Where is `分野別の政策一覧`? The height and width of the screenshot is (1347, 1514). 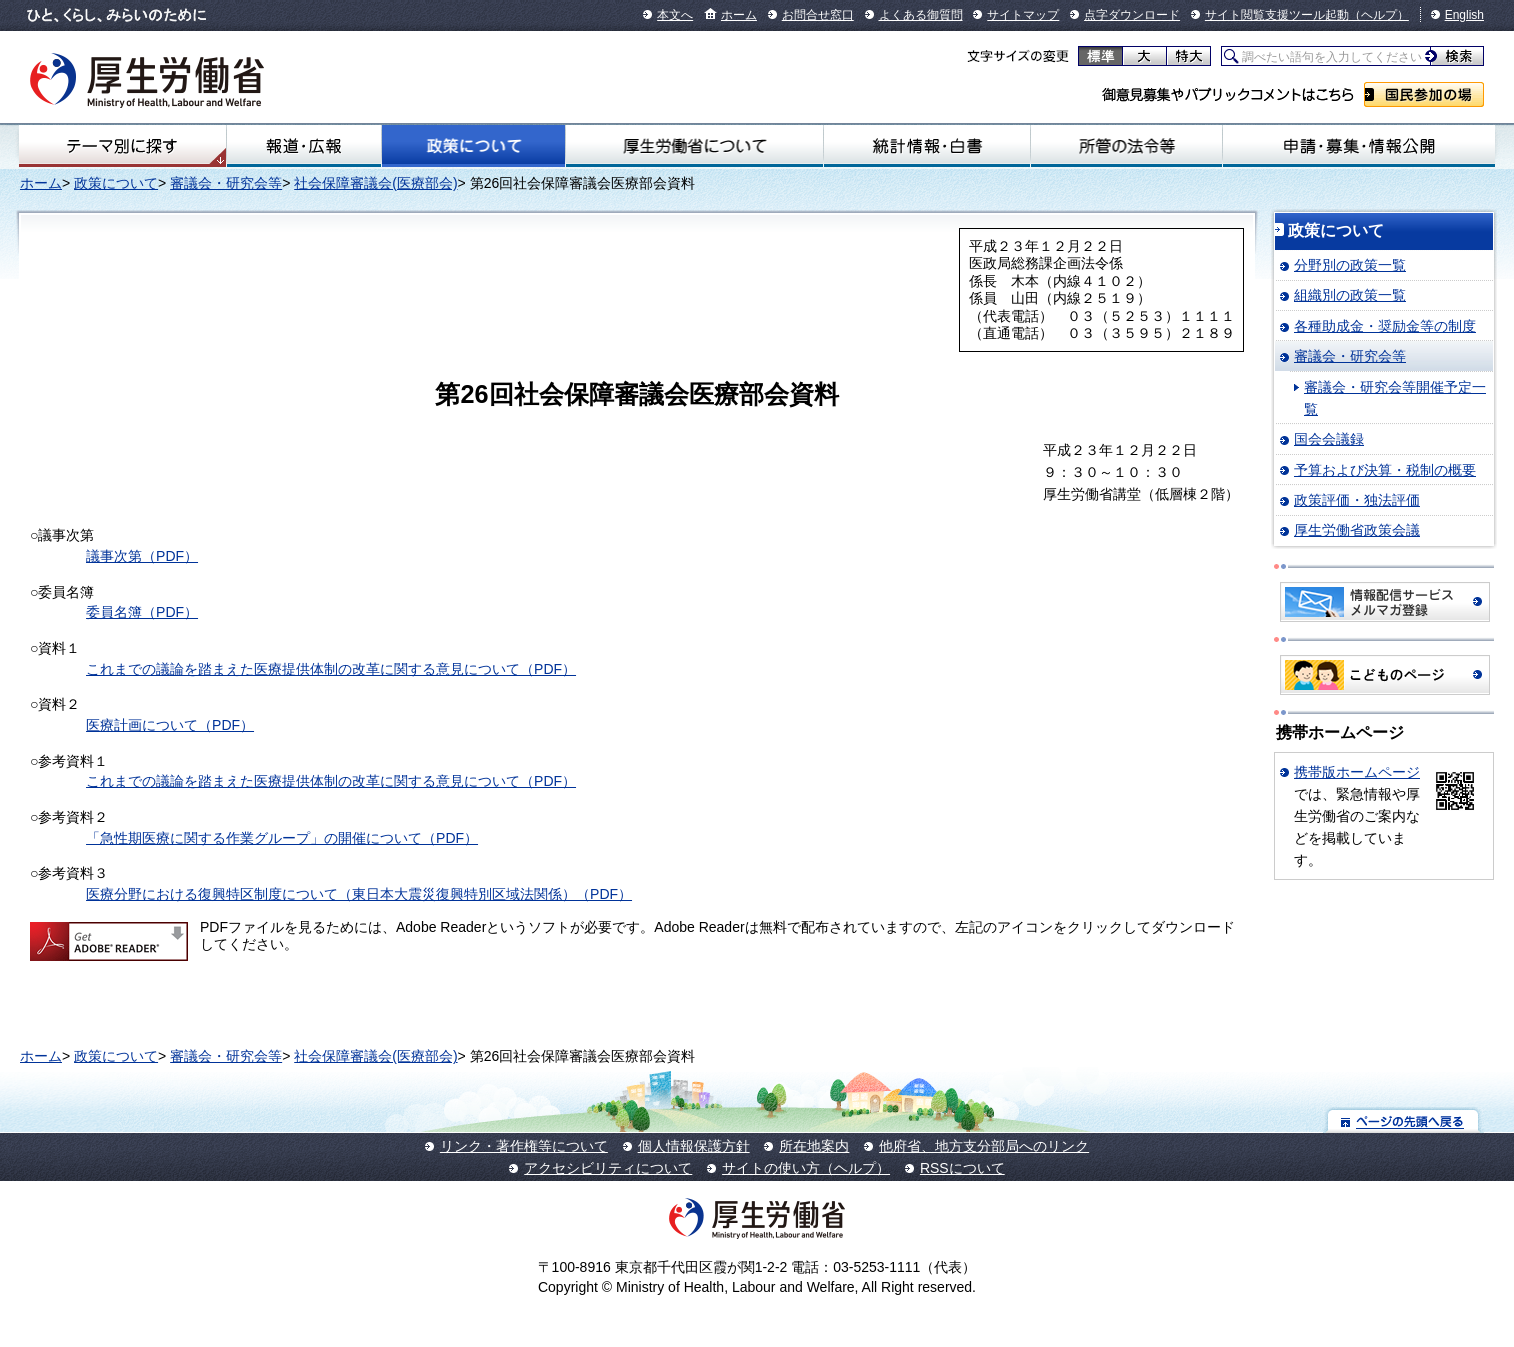
分野別の政策一覧 is located at coordinates (1350, 265).